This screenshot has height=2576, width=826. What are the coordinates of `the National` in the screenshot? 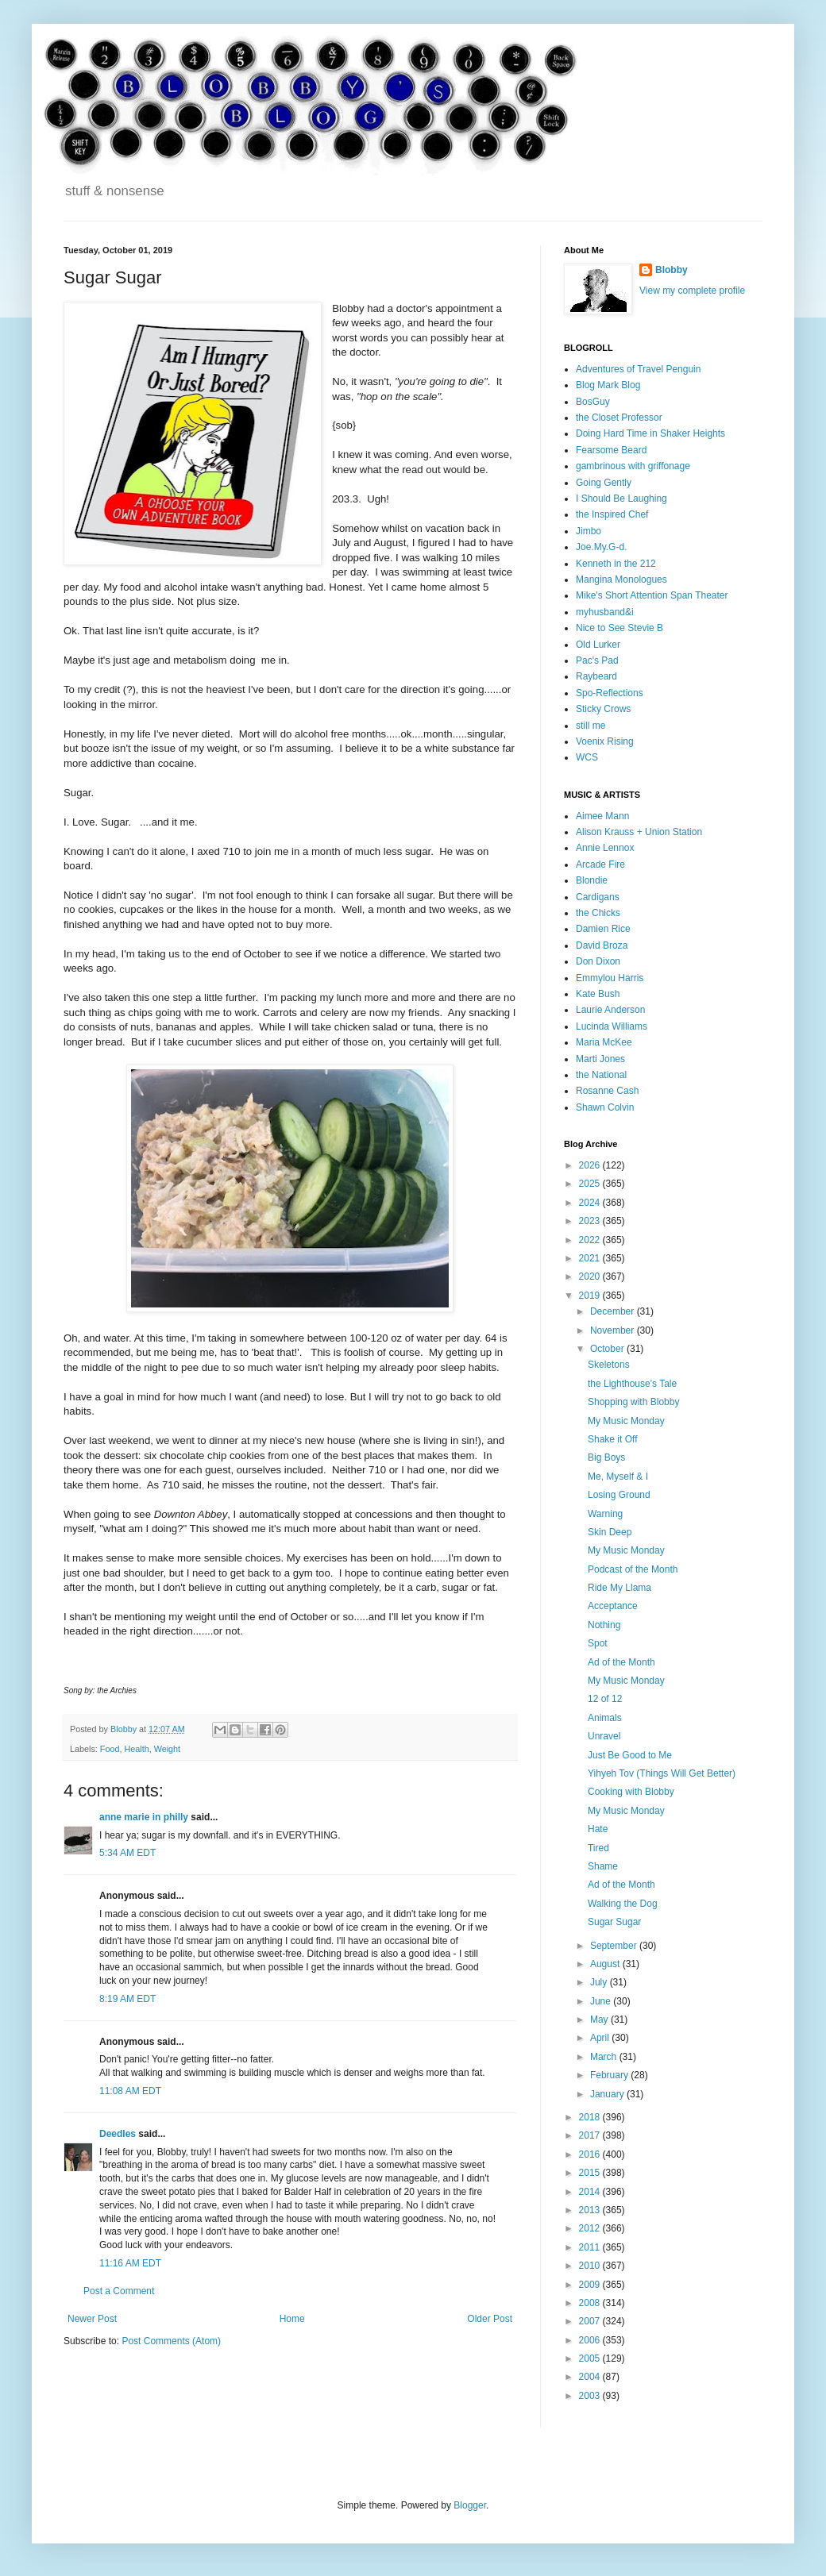 It's located at (601, 1074).